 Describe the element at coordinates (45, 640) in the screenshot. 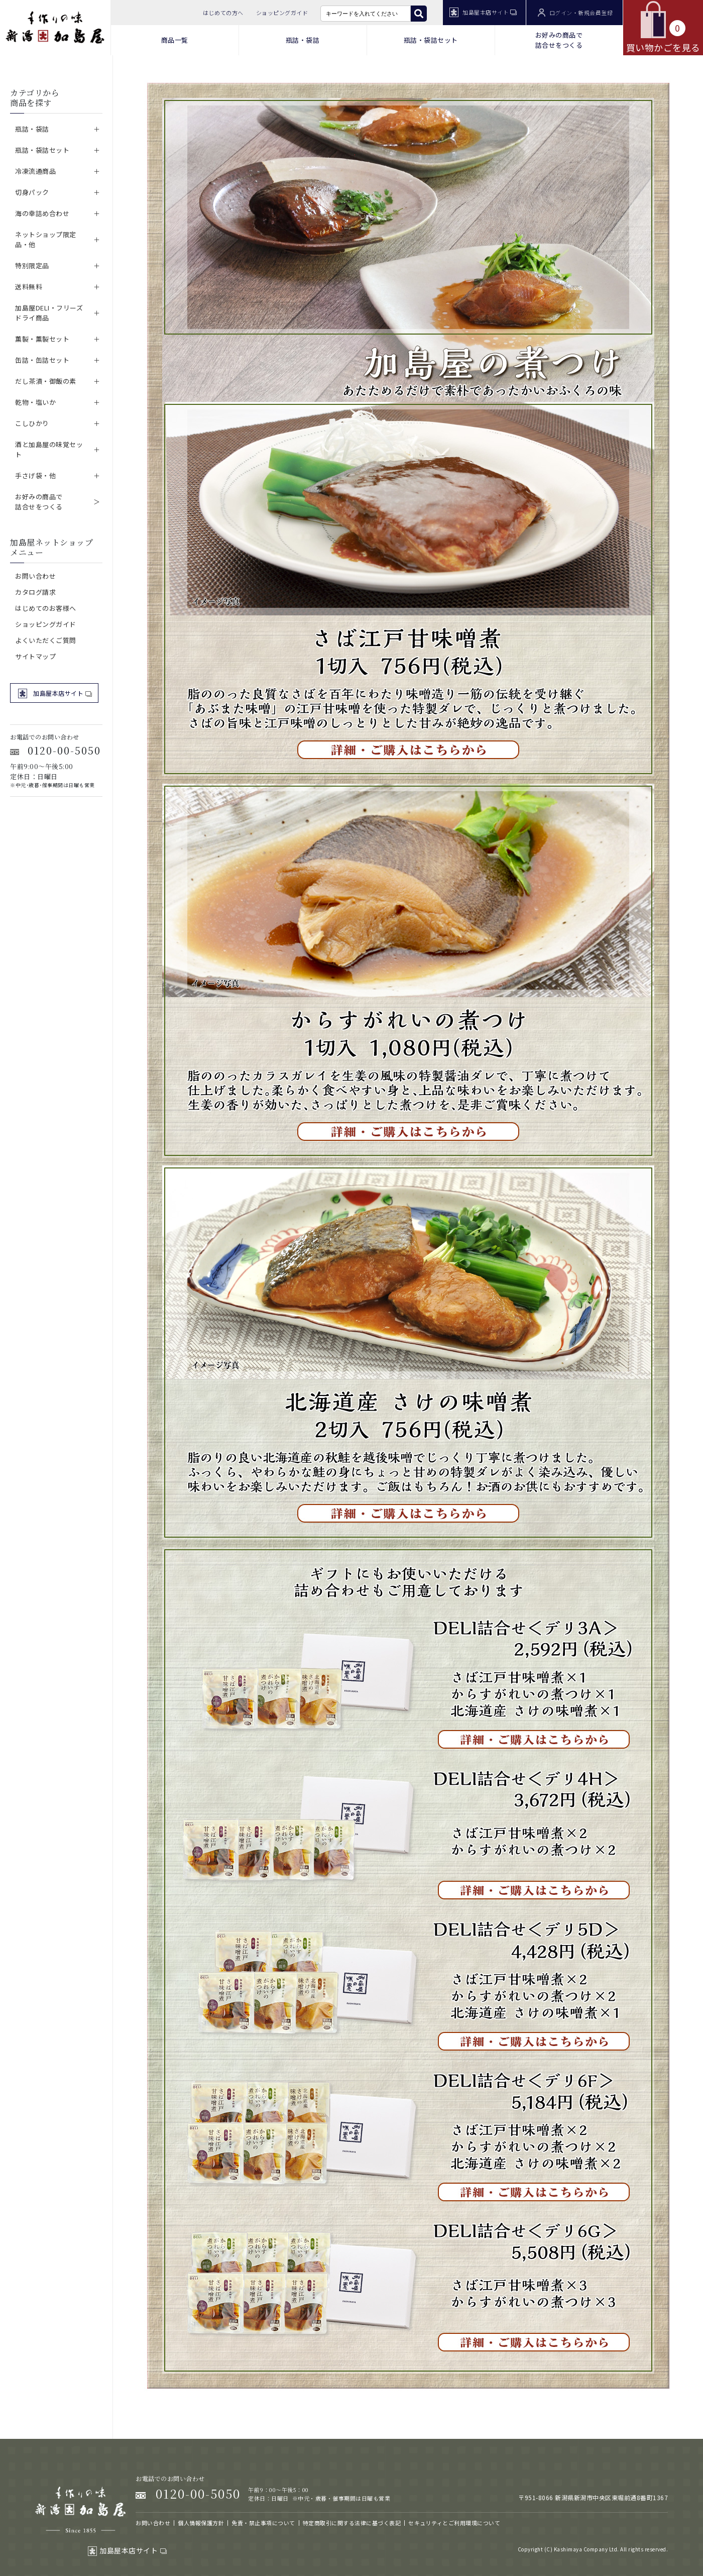

I see `よくいただくご質問` at that location.